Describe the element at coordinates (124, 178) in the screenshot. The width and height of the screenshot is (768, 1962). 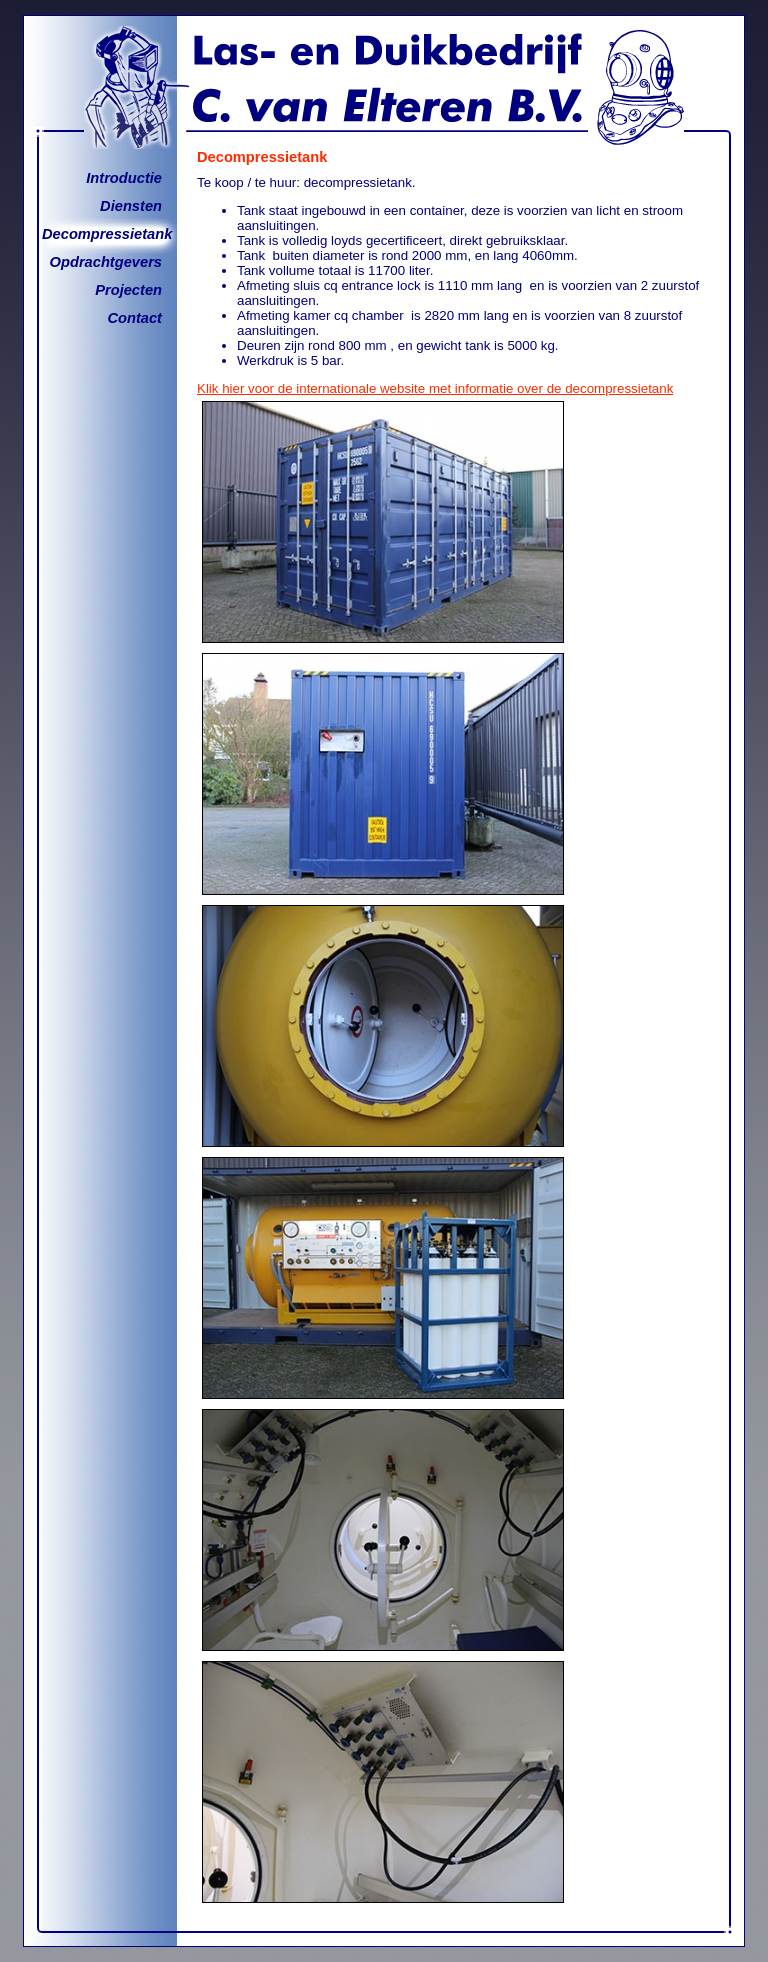
I see `Introductie` at that location.